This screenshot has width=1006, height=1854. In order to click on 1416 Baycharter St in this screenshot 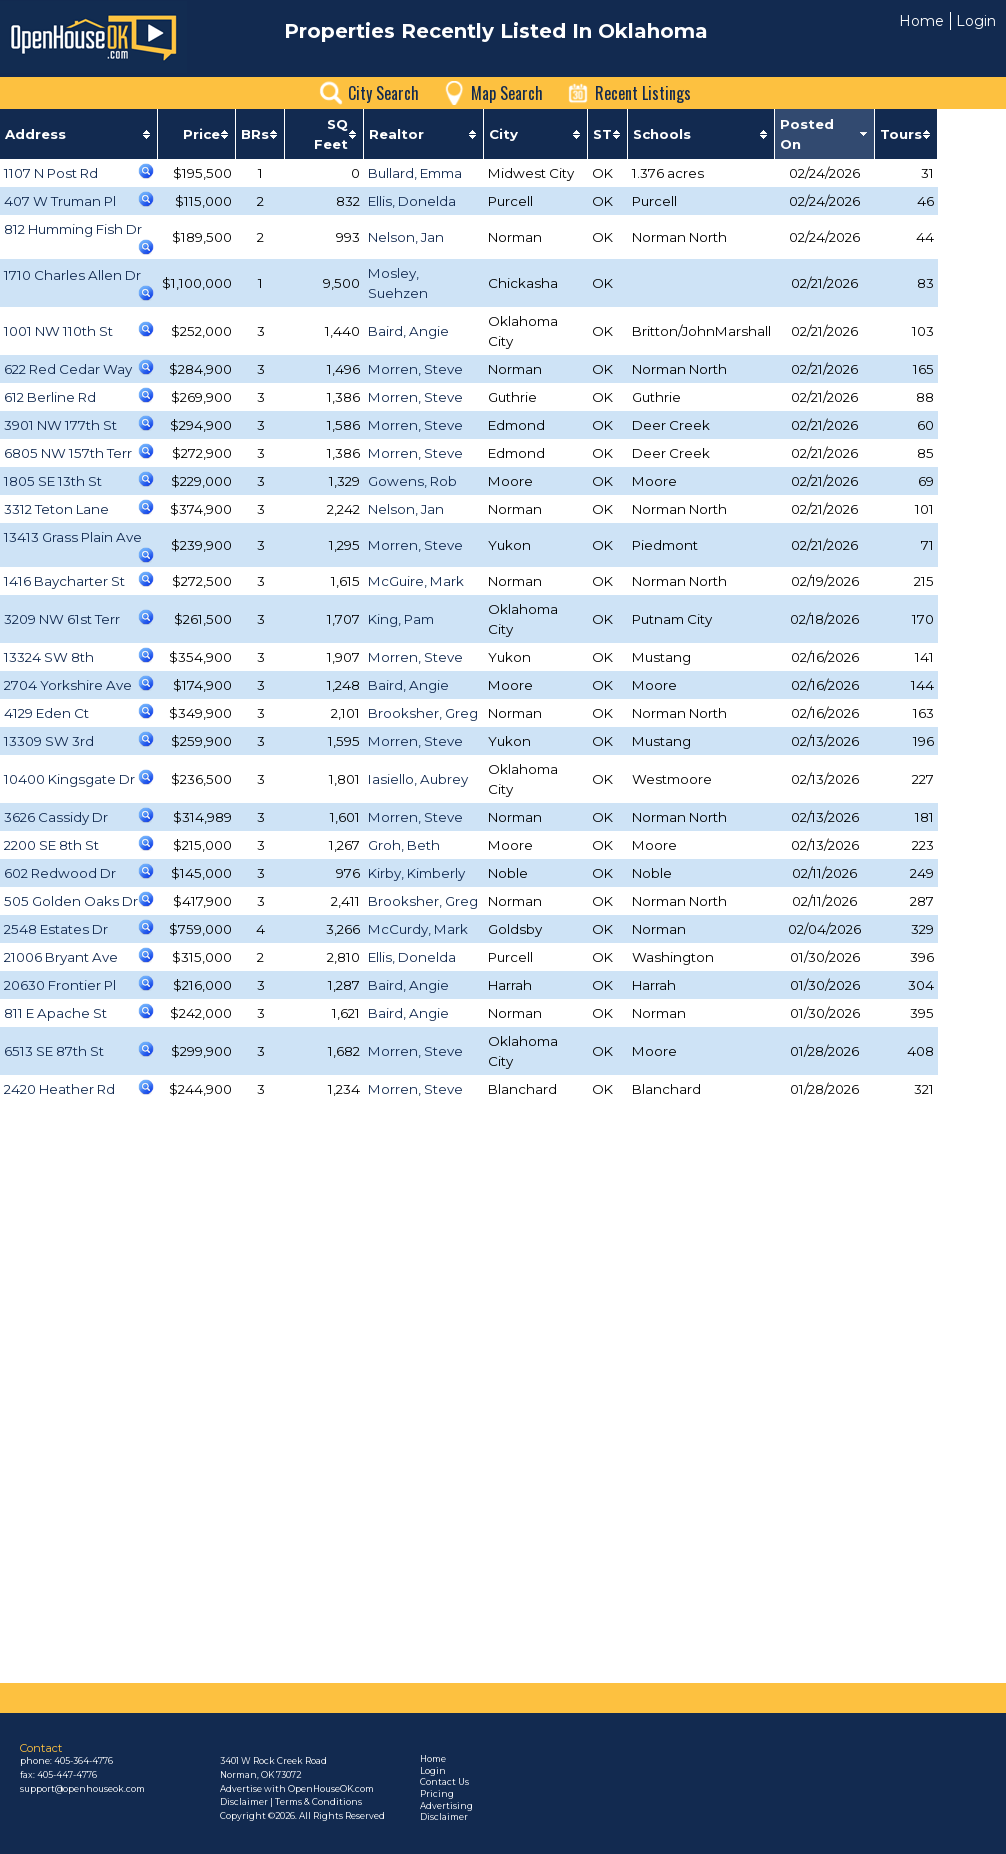, I will do `click(64, 581)`.